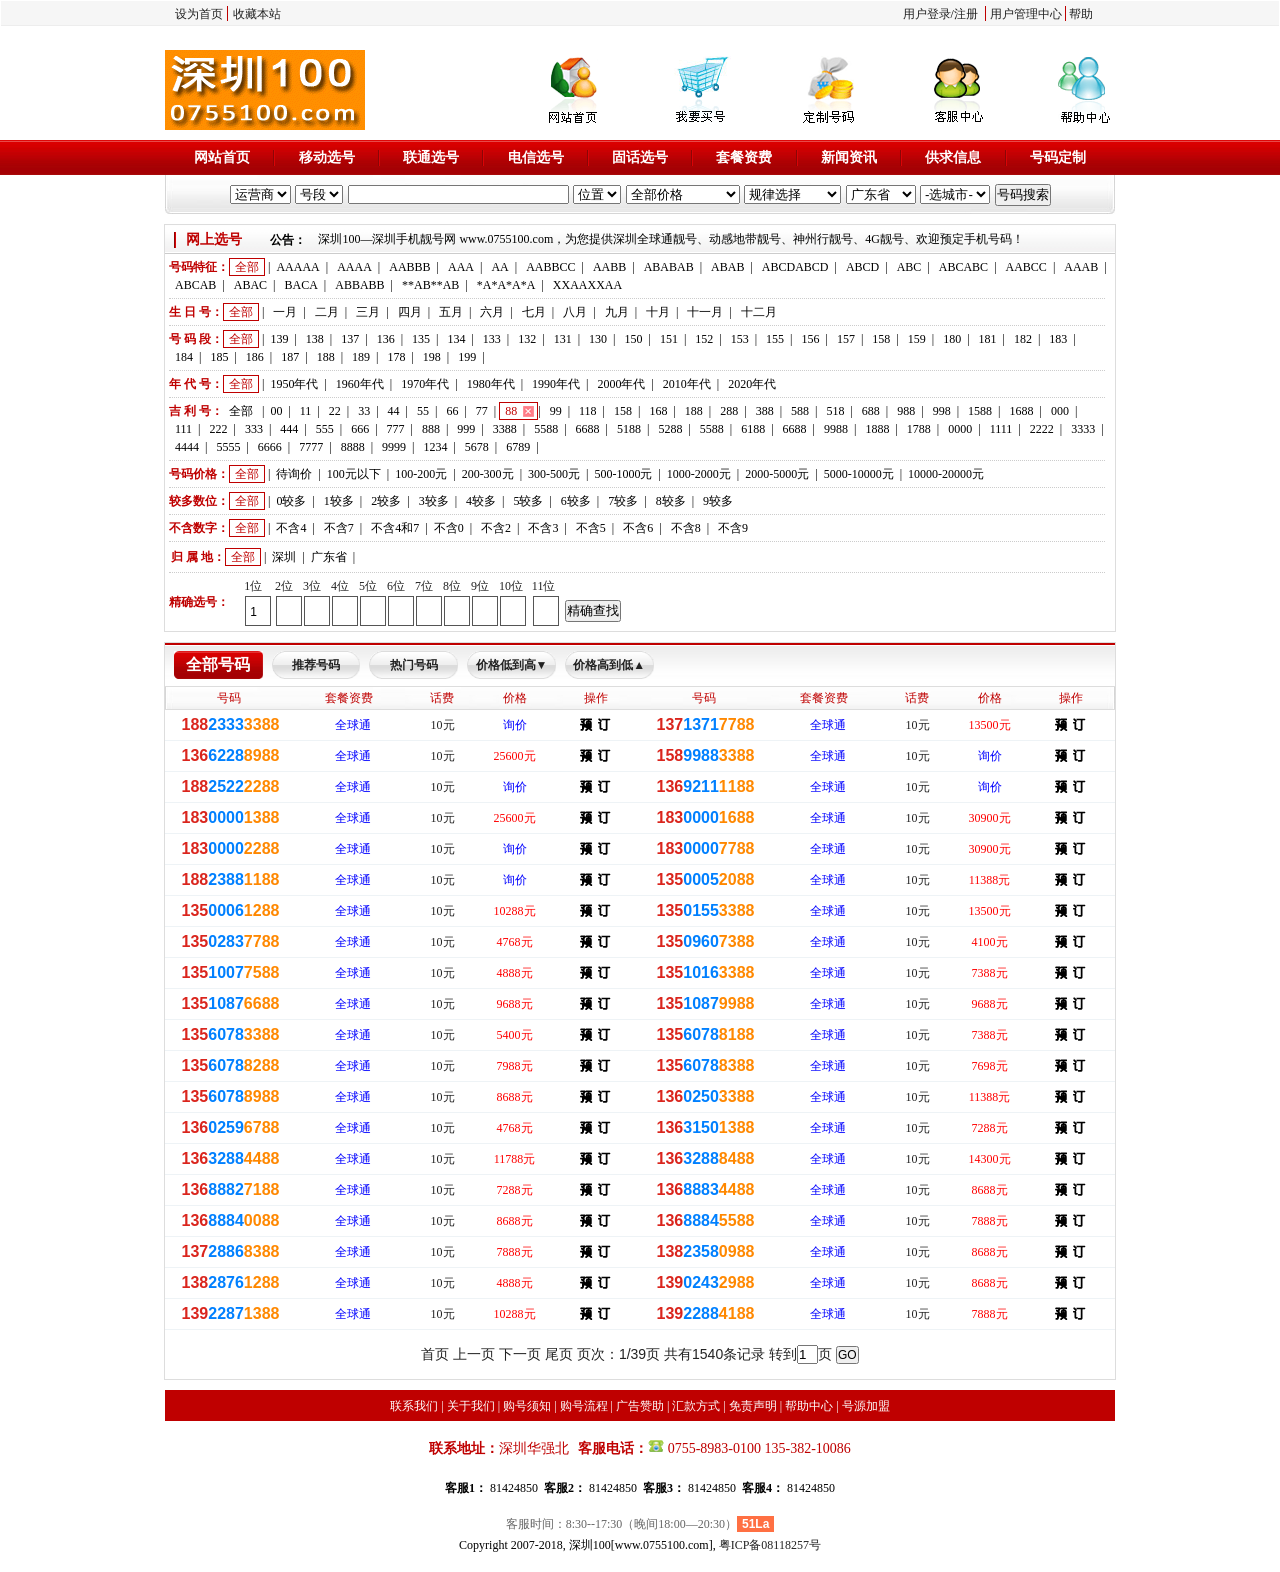 The image size is (1280, 1572). I want to click on 四月, so click(410, 312).